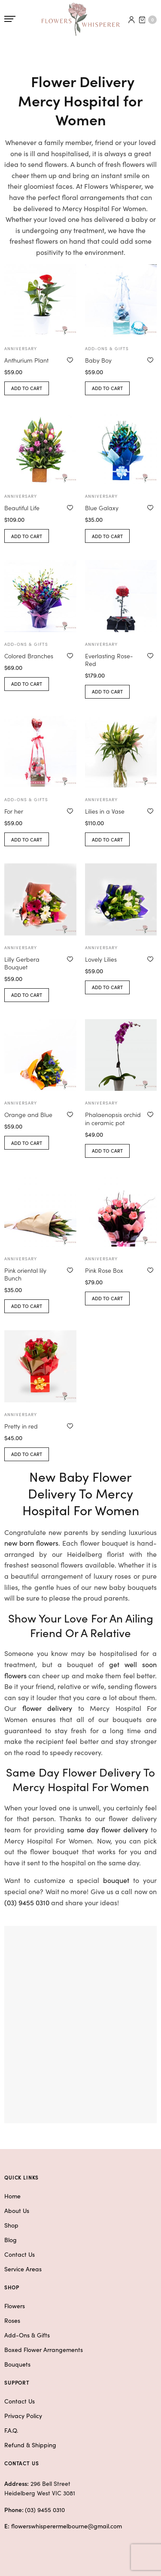  What do you see at coordinates (98, 360) in the screenshot?
I see `Baby Boy` at bounding box center [98, 360].